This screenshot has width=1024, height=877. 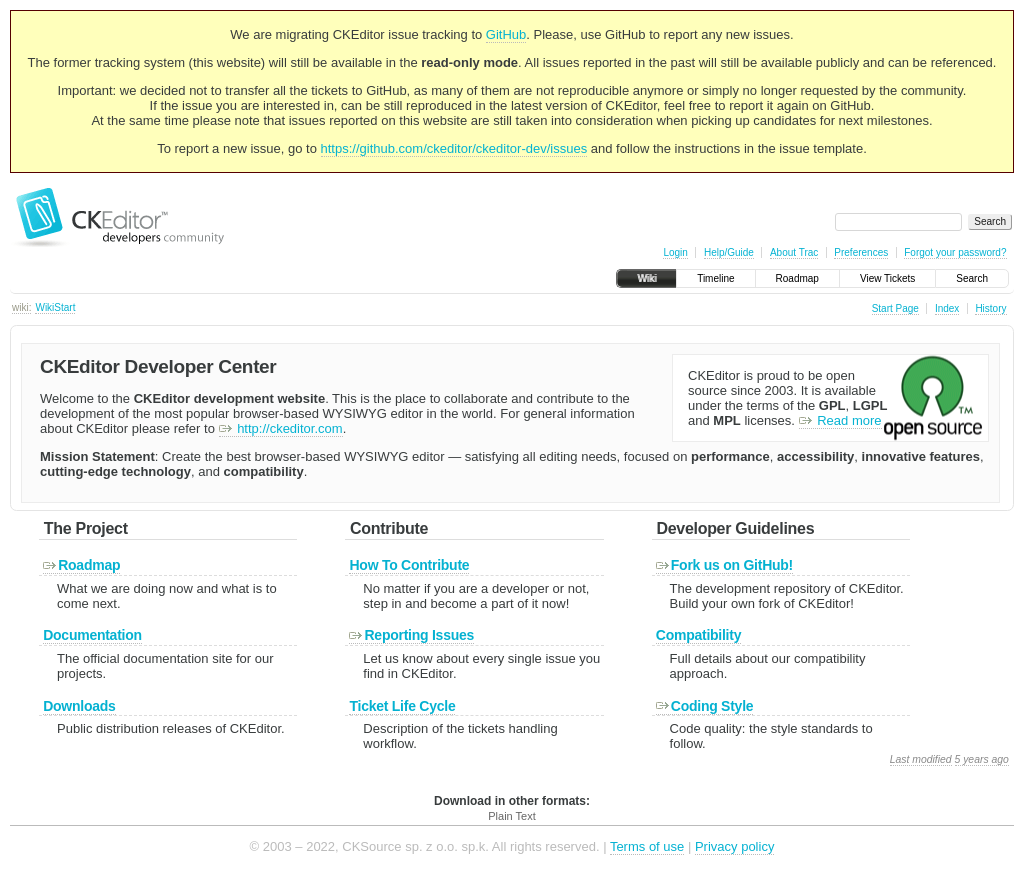 What do you see at coordinates (675, 252) in the screenshot?
I see `Login` at bounding box center [675, 252].